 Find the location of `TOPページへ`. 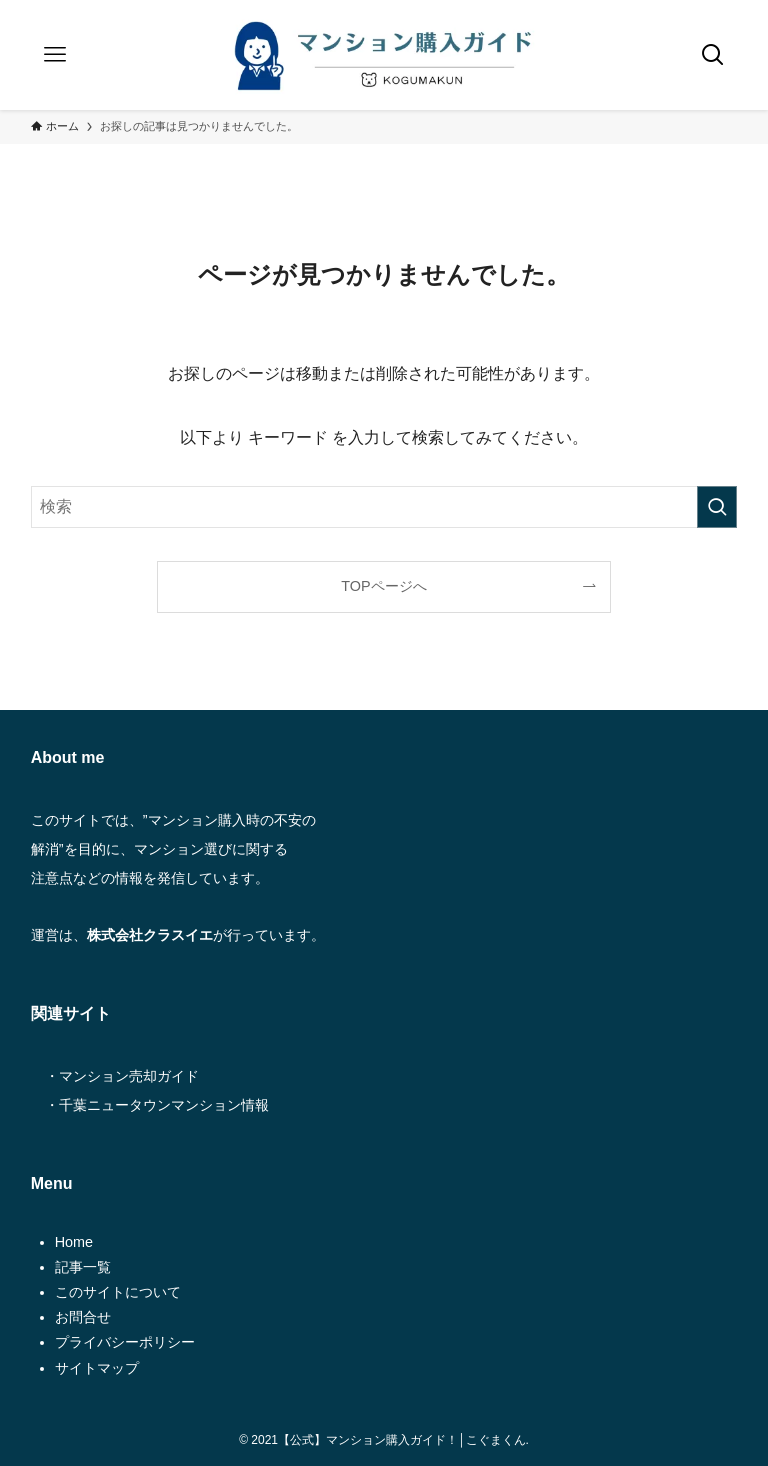

TOPページへ is located at coordinates (383, 586).